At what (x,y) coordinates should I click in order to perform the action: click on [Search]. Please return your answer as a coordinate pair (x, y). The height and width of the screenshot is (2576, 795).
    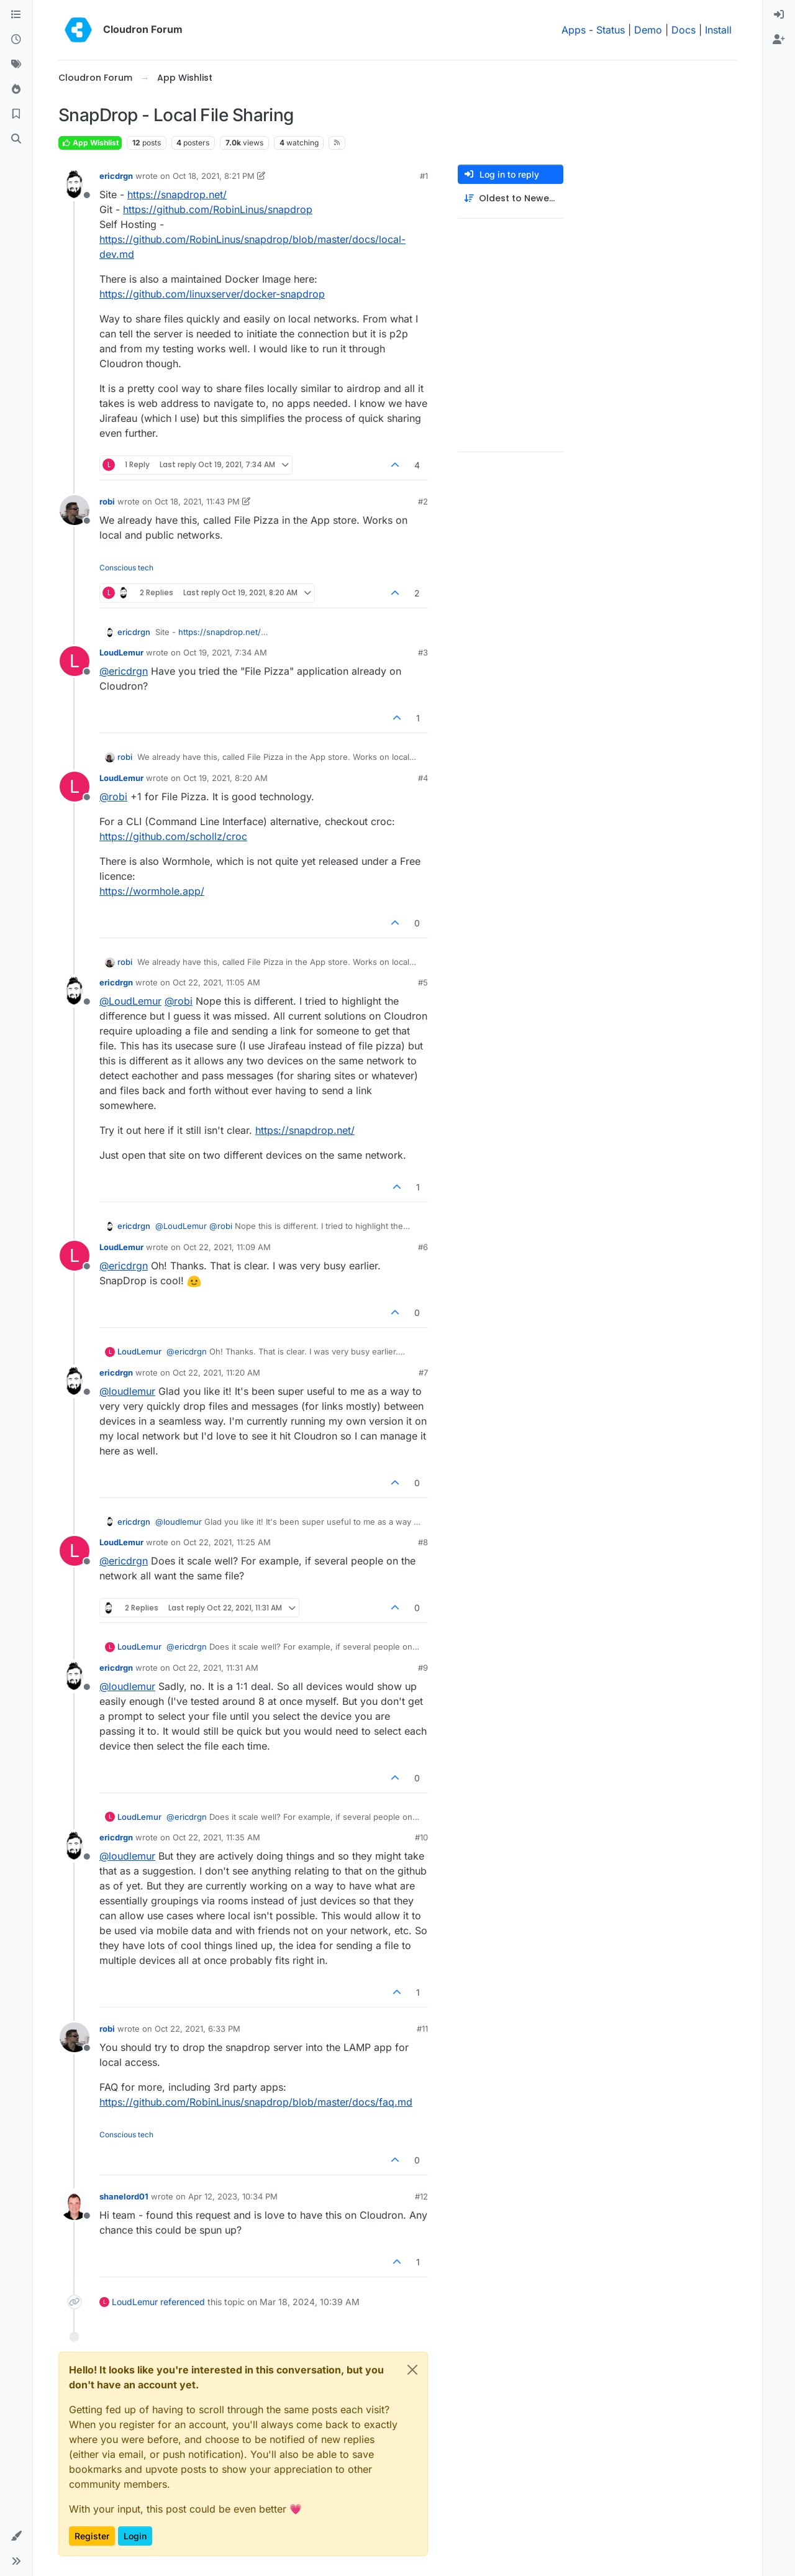
    Looking at the image, I should click on (16, 139).